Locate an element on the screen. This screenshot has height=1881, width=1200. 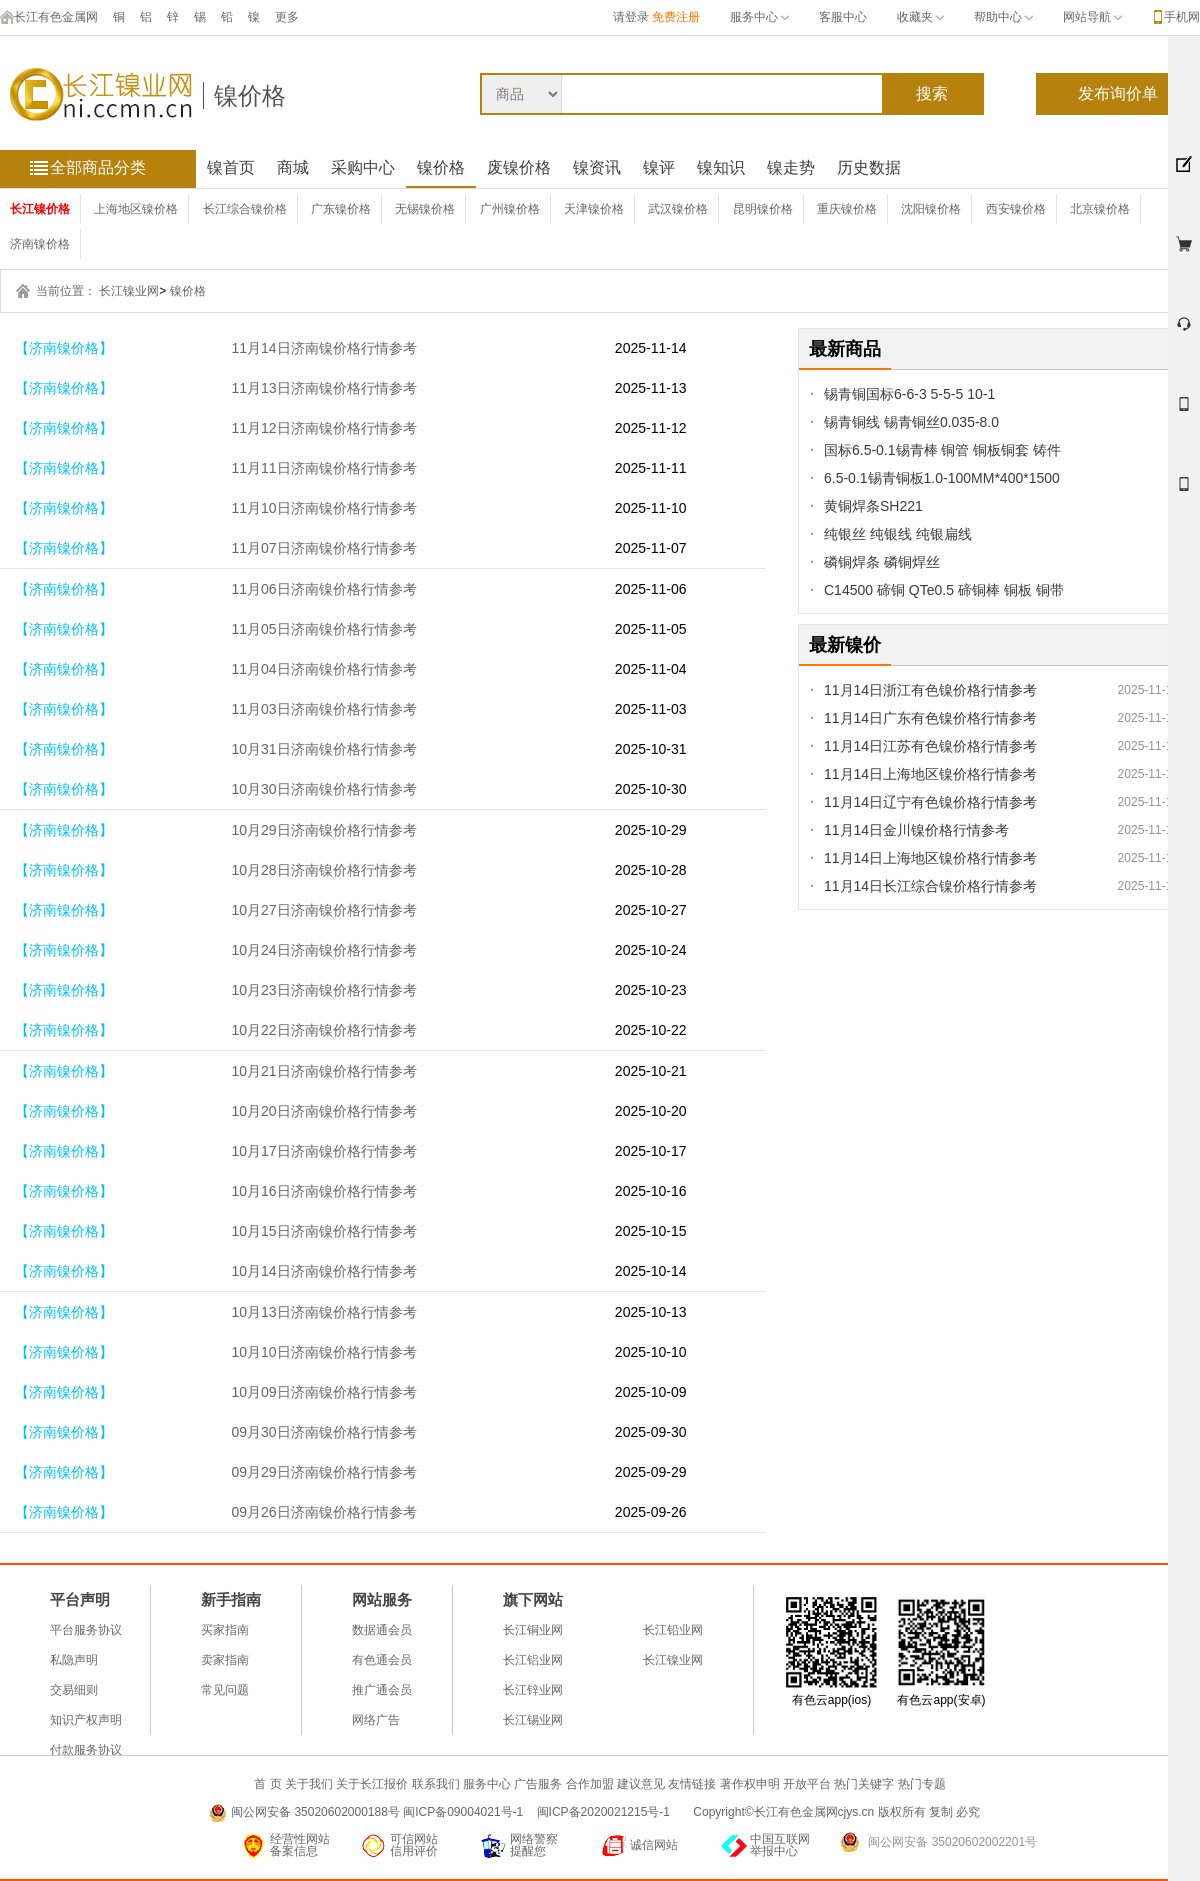
10月23日济南镍价格行情参考 is located at coordinates (323, 990).